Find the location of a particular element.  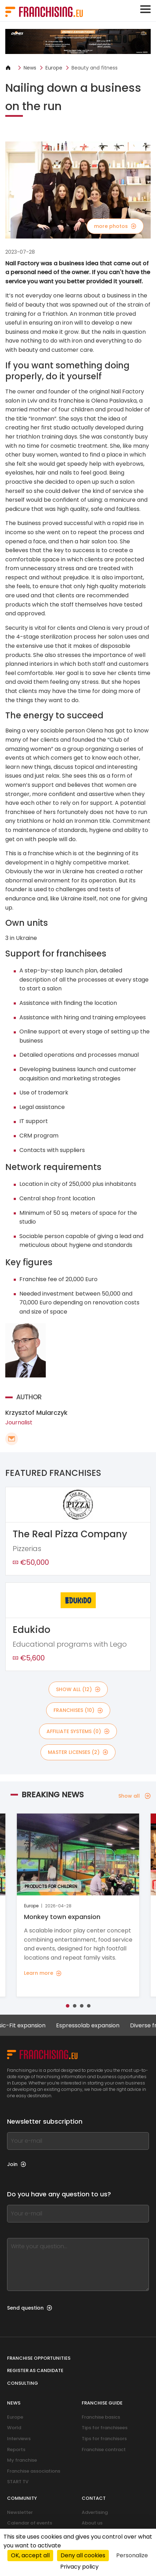

Reports is located at coordinates (16, 2449).